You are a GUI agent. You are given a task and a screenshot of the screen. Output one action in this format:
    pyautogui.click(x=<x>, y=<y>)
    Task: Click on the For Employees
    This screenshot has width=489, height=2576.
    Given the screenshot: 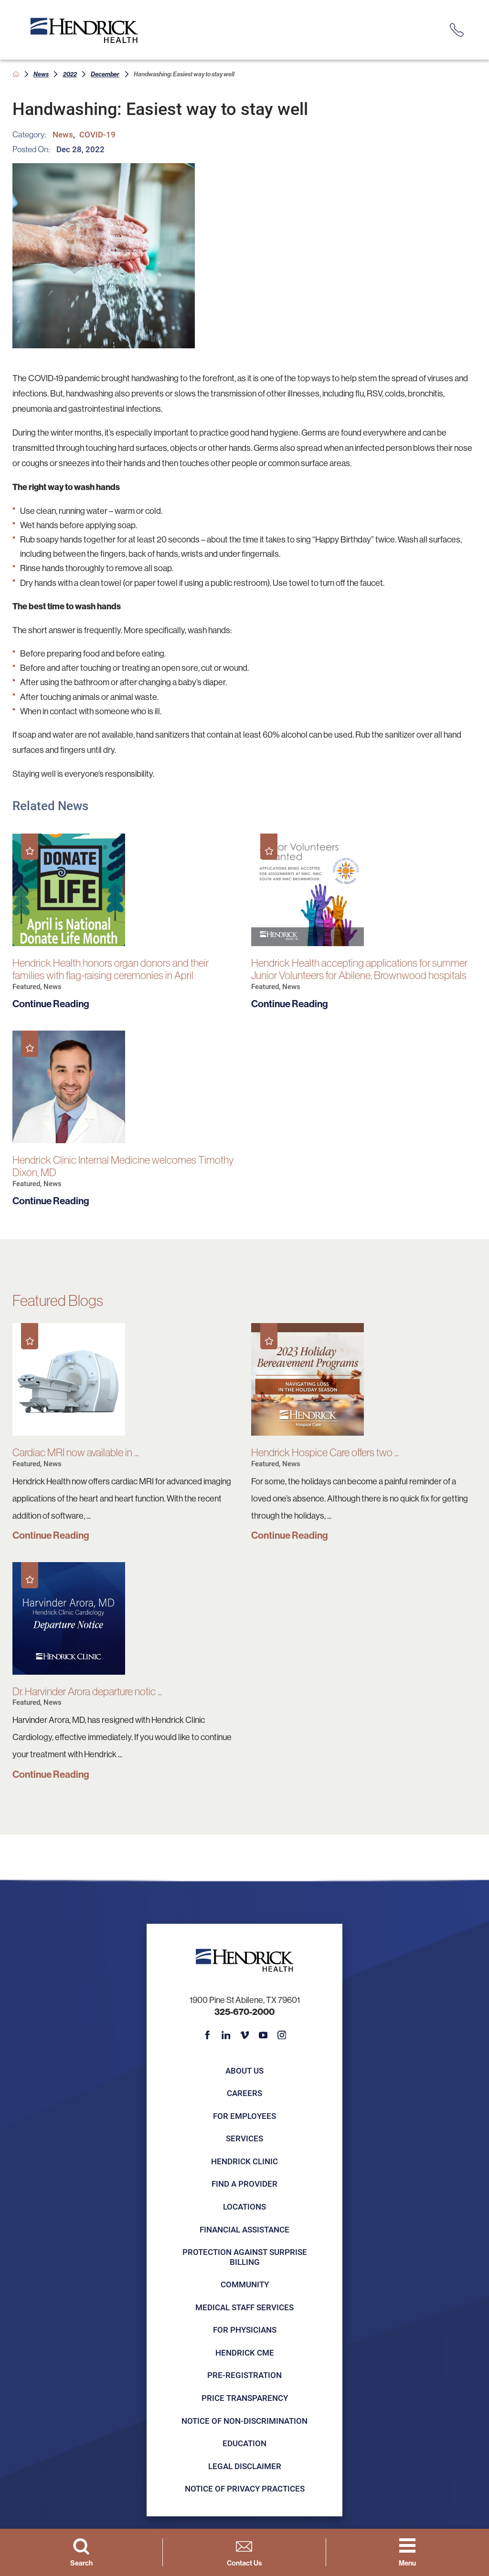 What is the action you would take?
    pyautogui.click(x=244, y=2115)
    